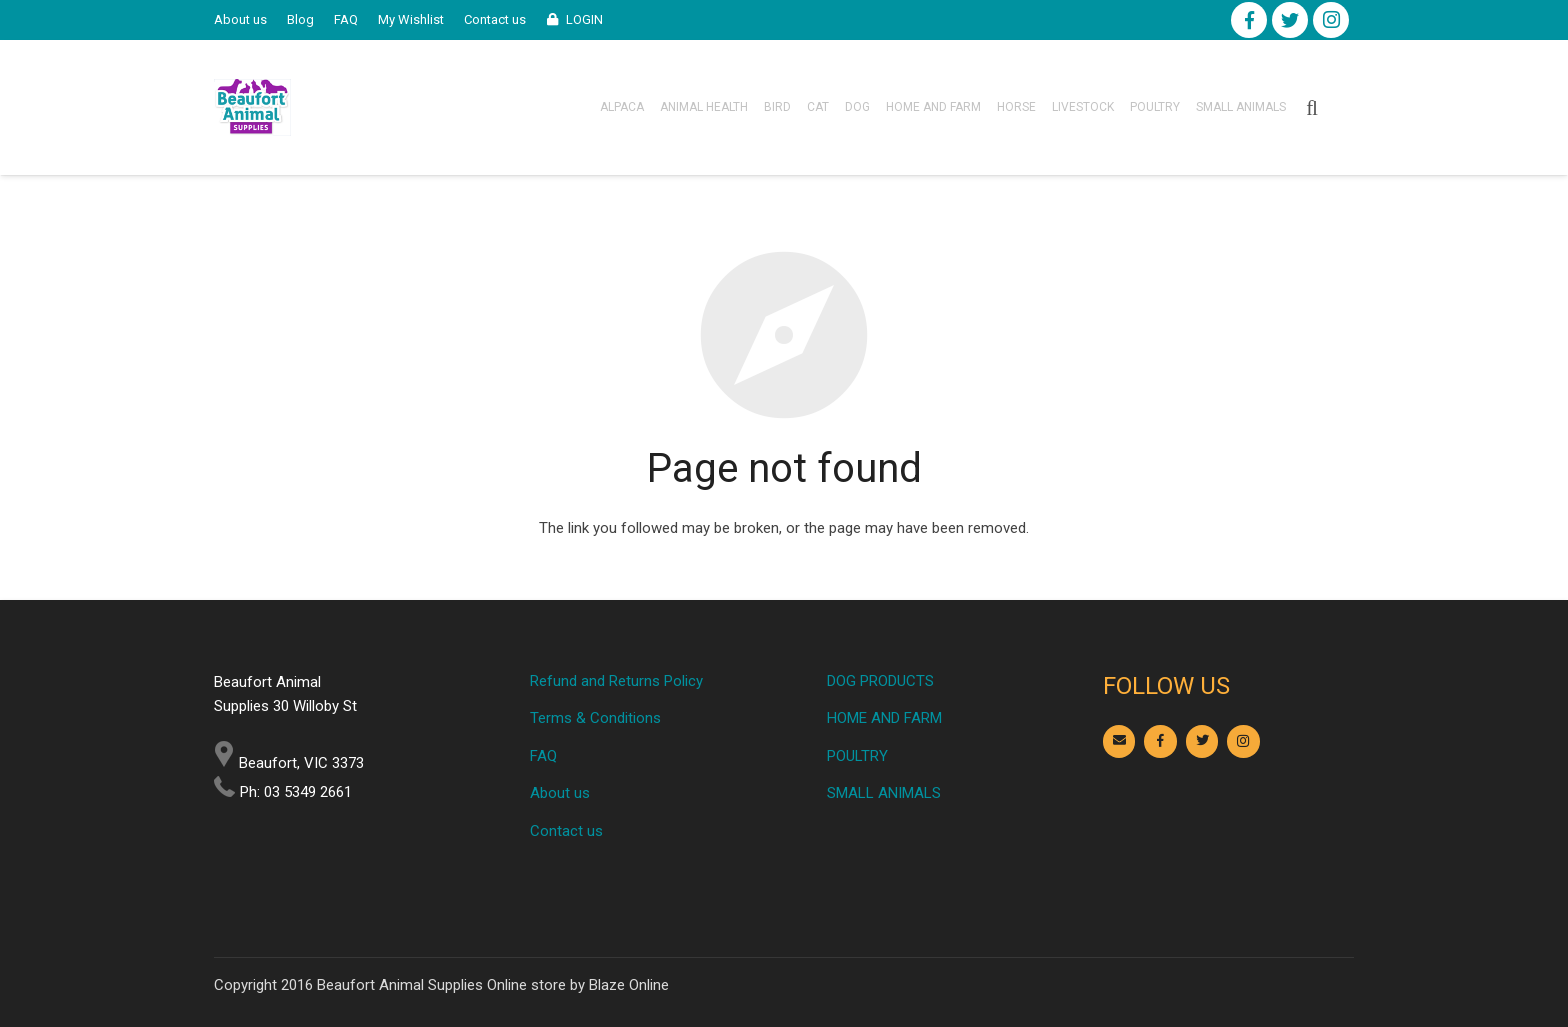  Describe the element at coordinates (566, 831) in the screenshot. I see `Contact us` at that location.